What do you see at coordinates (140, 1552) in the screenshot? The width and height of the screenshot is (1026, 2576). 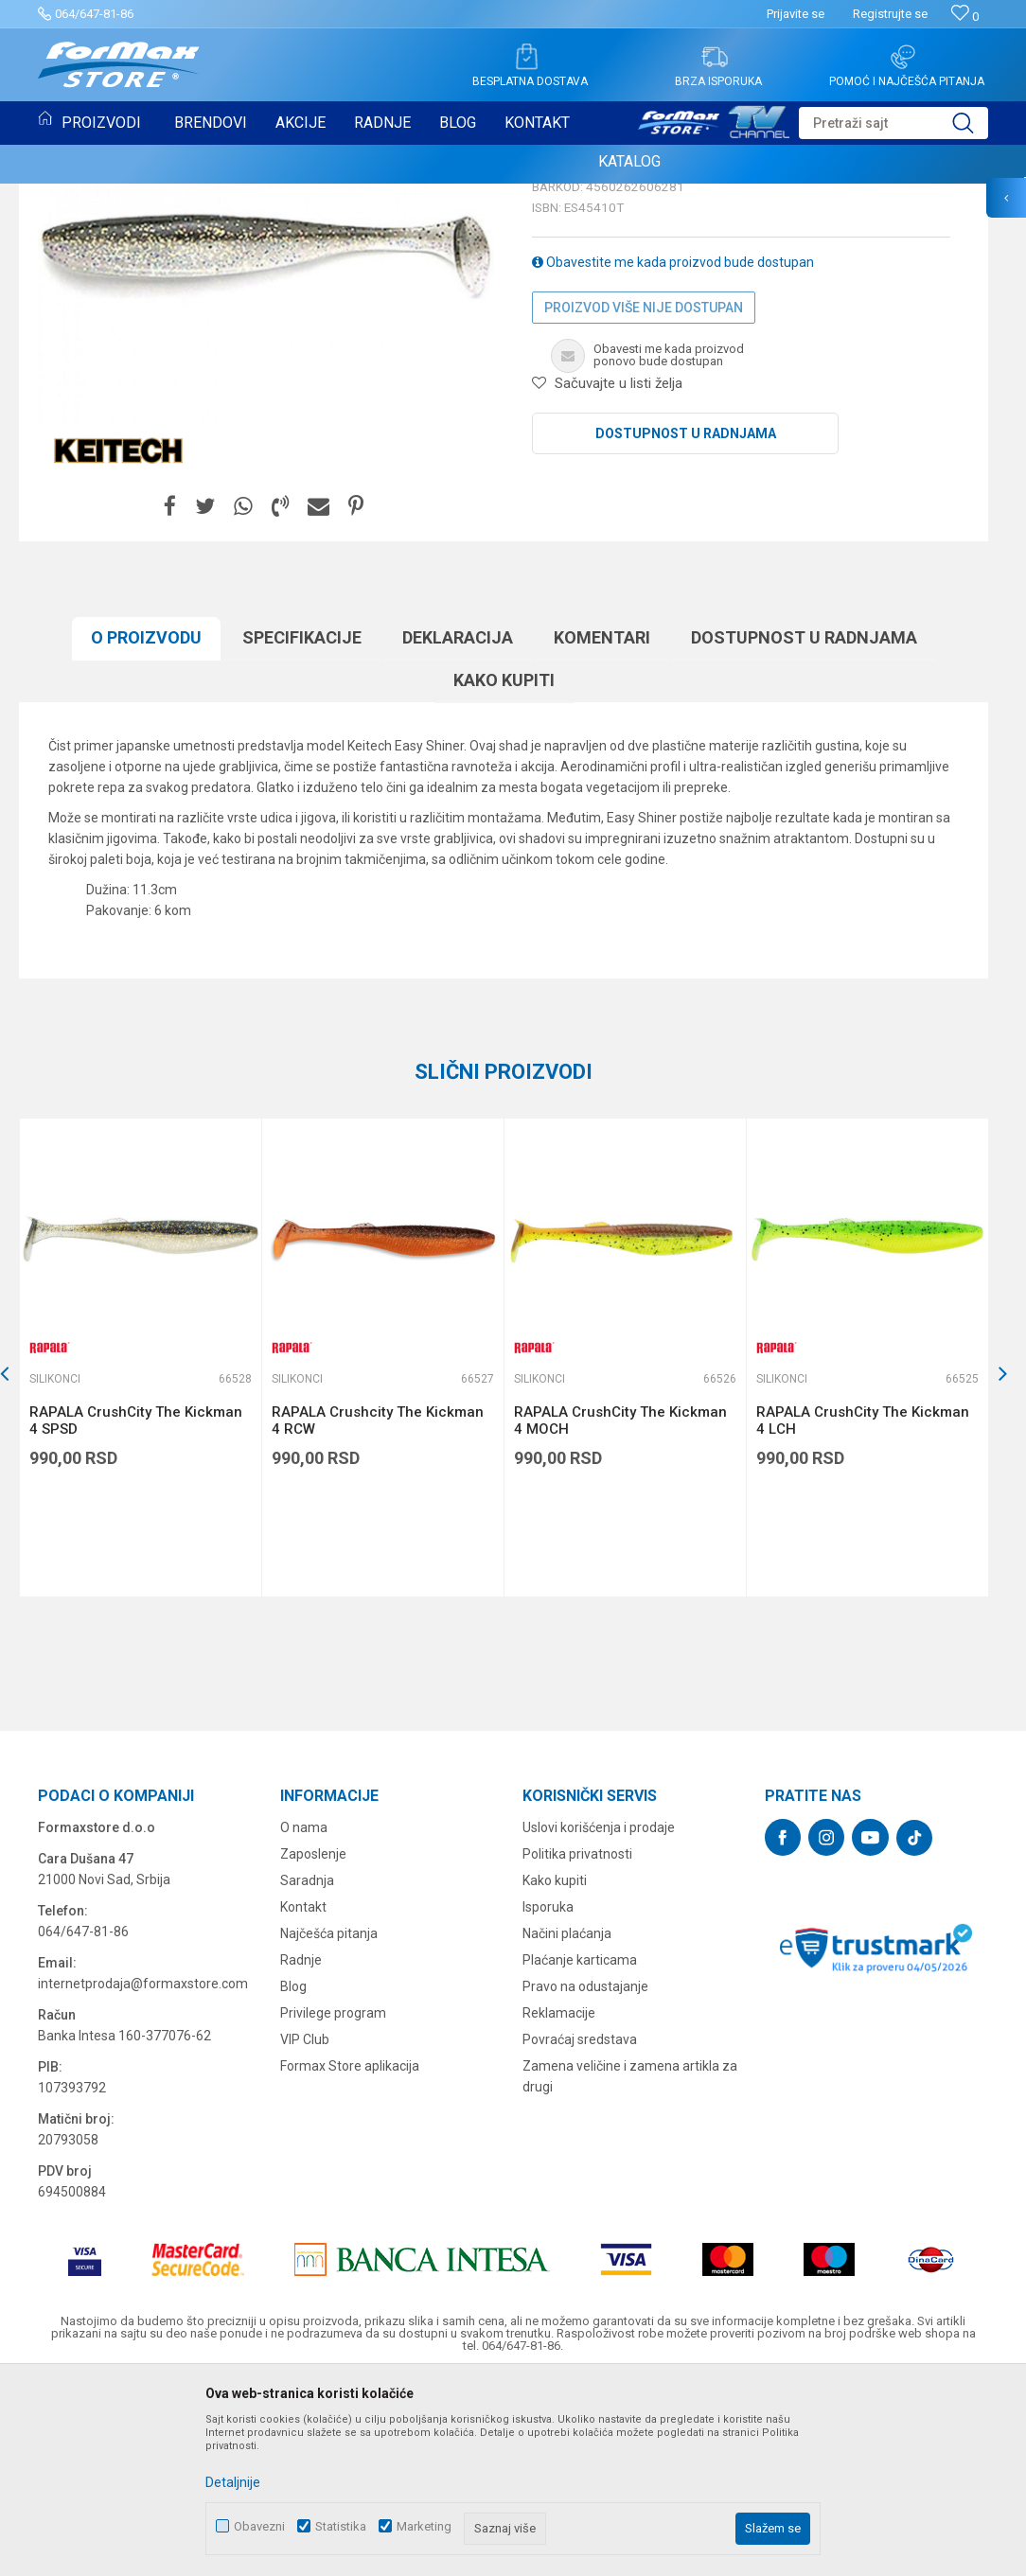 I see `[option]` at bounding box center [140, 1552].